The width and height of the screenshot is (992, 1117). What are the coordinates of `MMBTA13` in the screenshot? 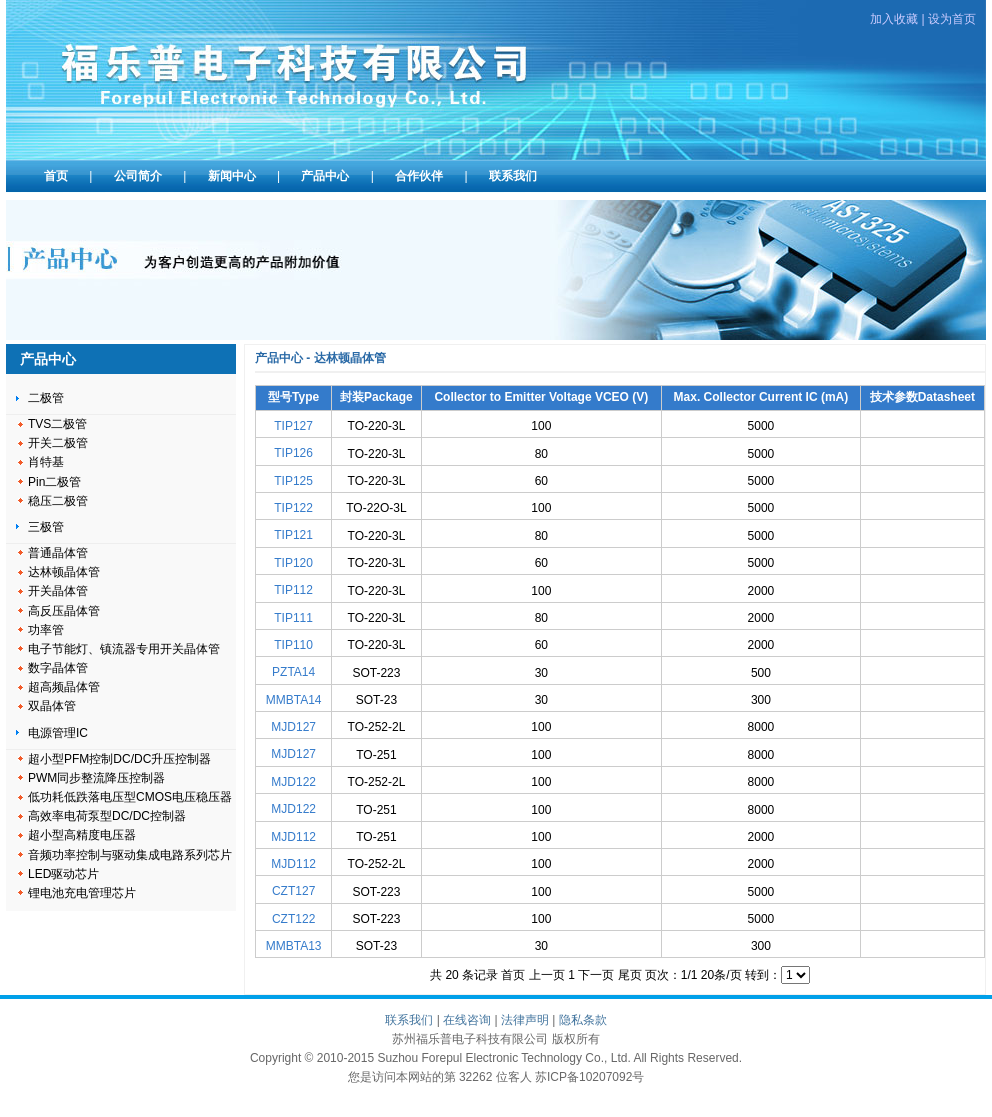 It's located at (294, 946).